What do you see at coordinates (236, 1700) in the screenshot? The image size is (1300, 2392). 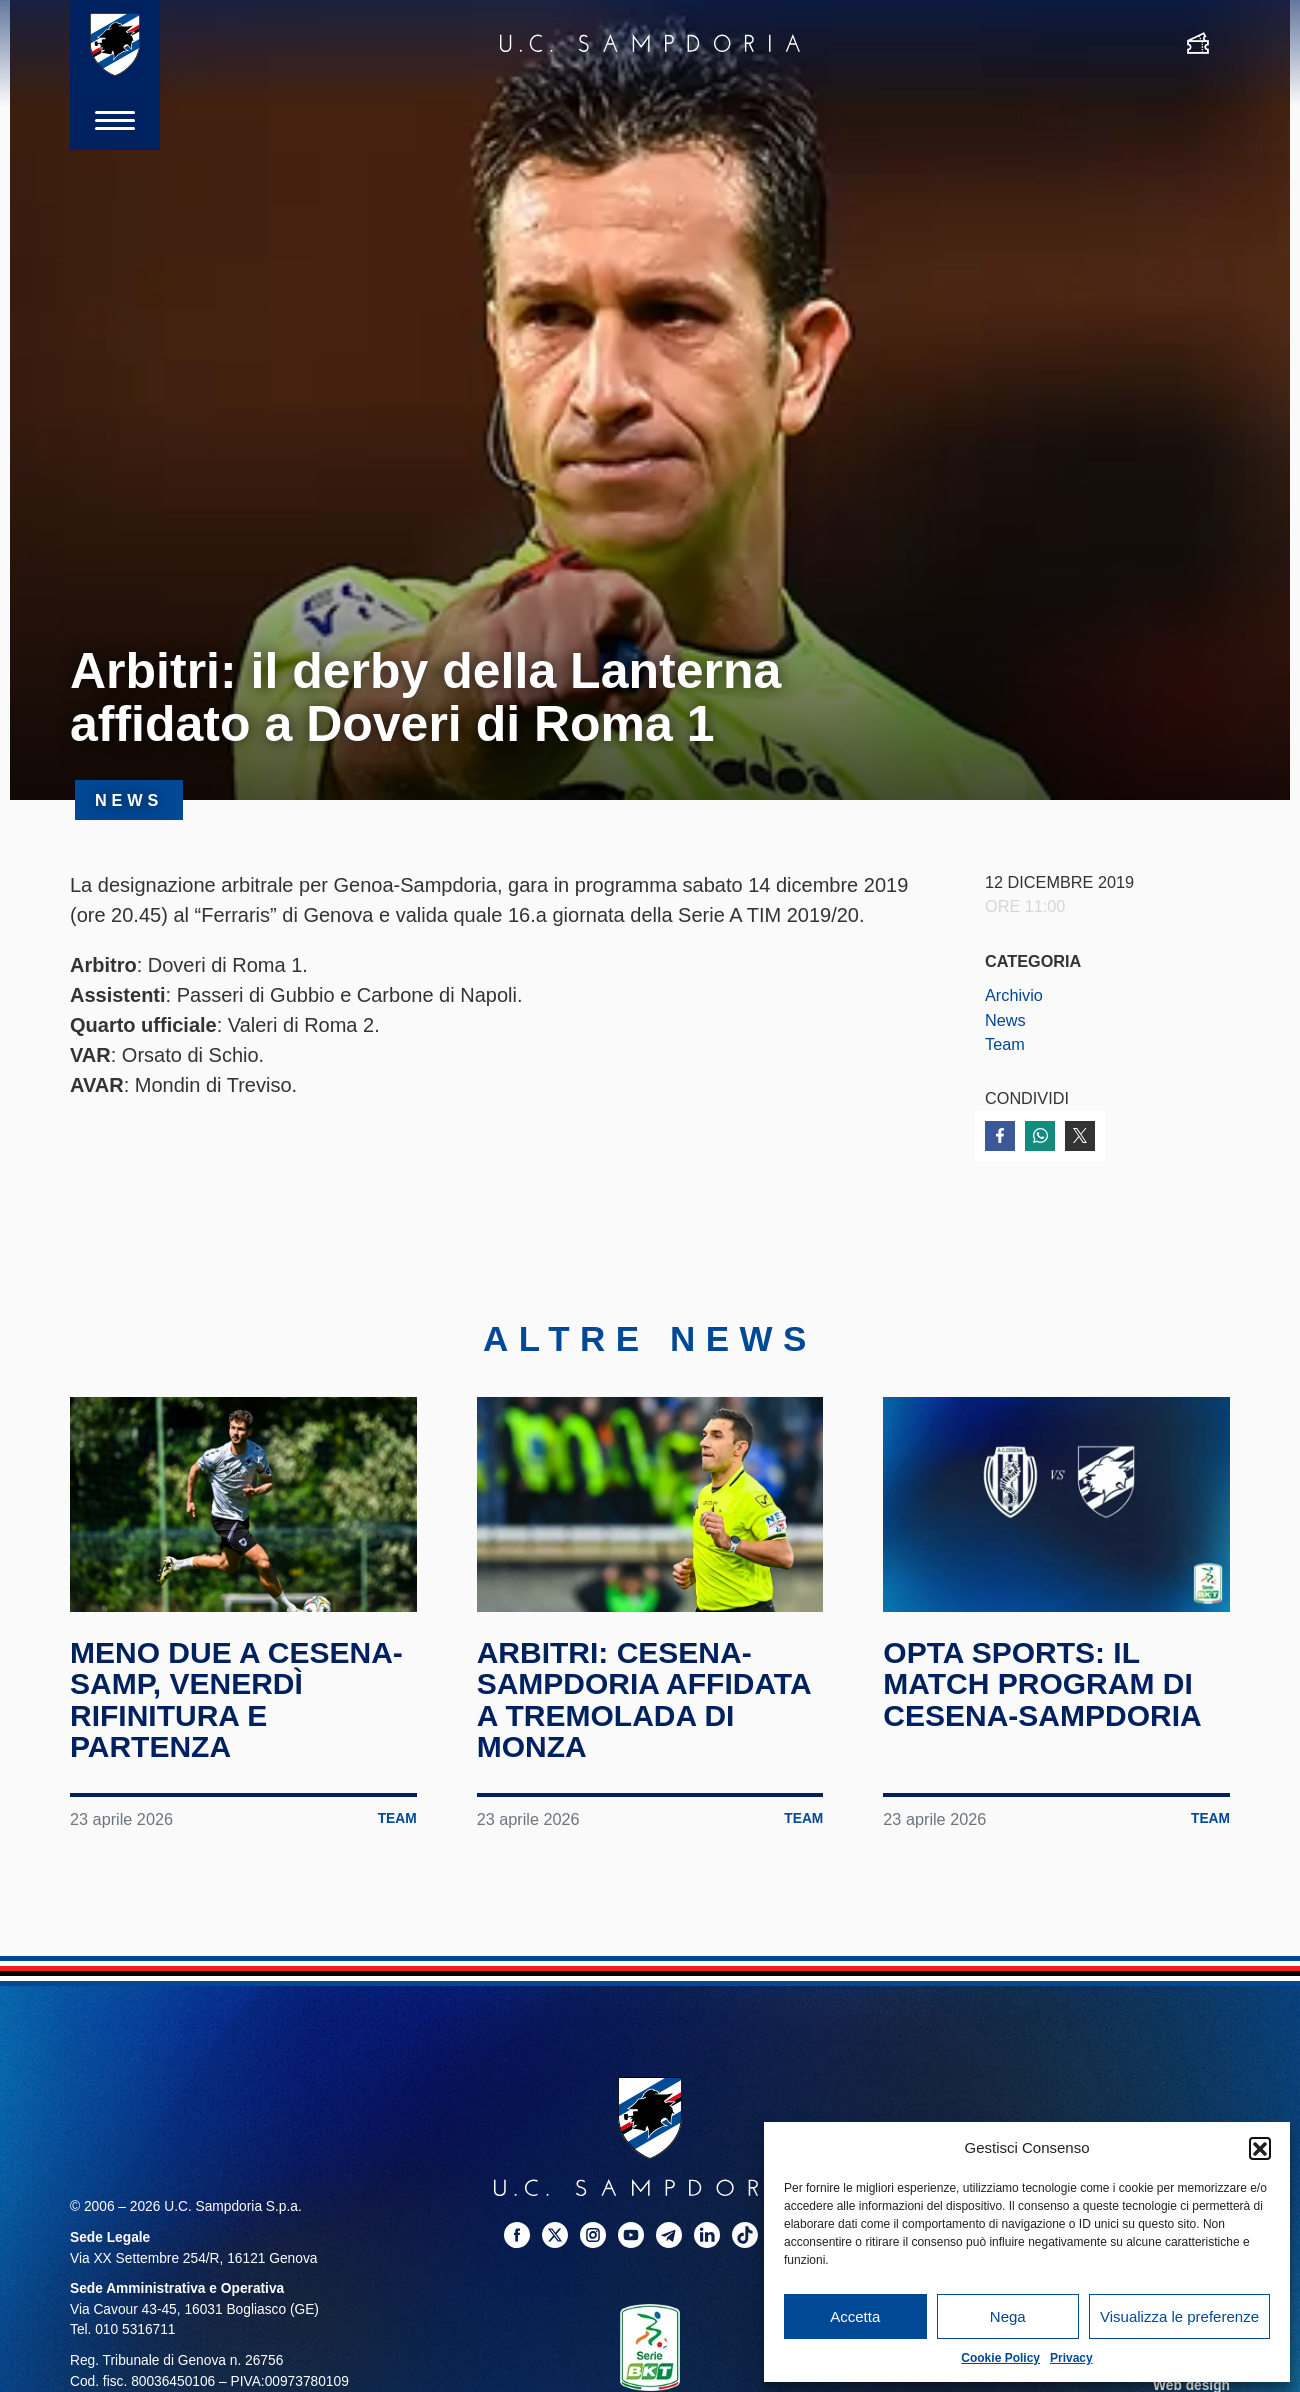 I see `Meno due a Cesena-Samp, venerdì rifinitura e partenza` at bounding box center [236, 1700].